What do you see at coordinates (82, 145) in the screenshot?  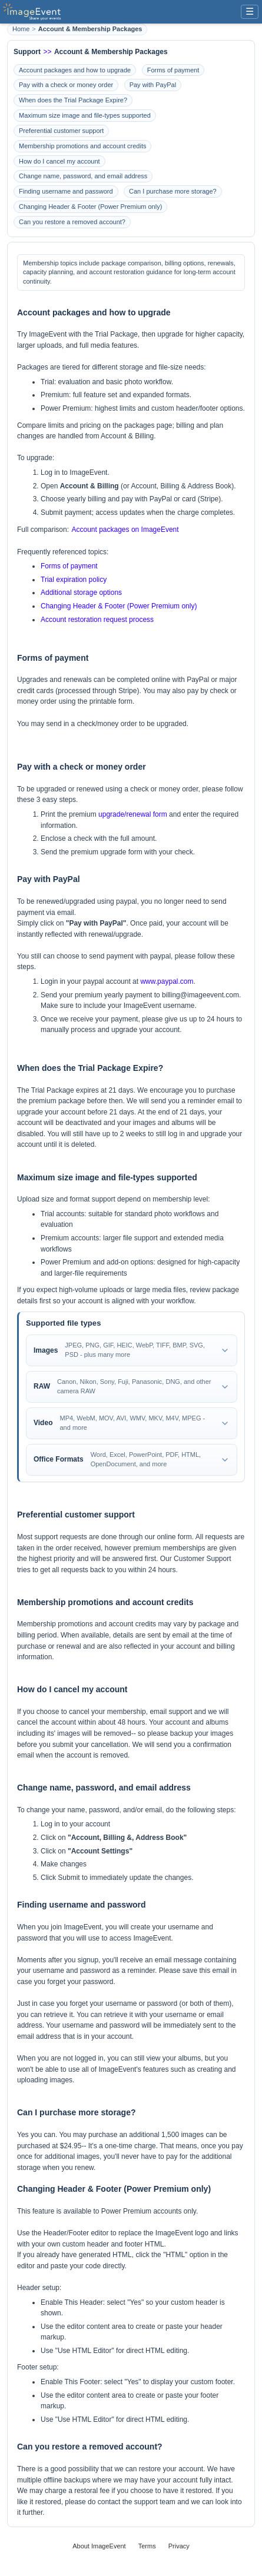 I see `Membership promotions and account credits` at bounding box center [82, 145].